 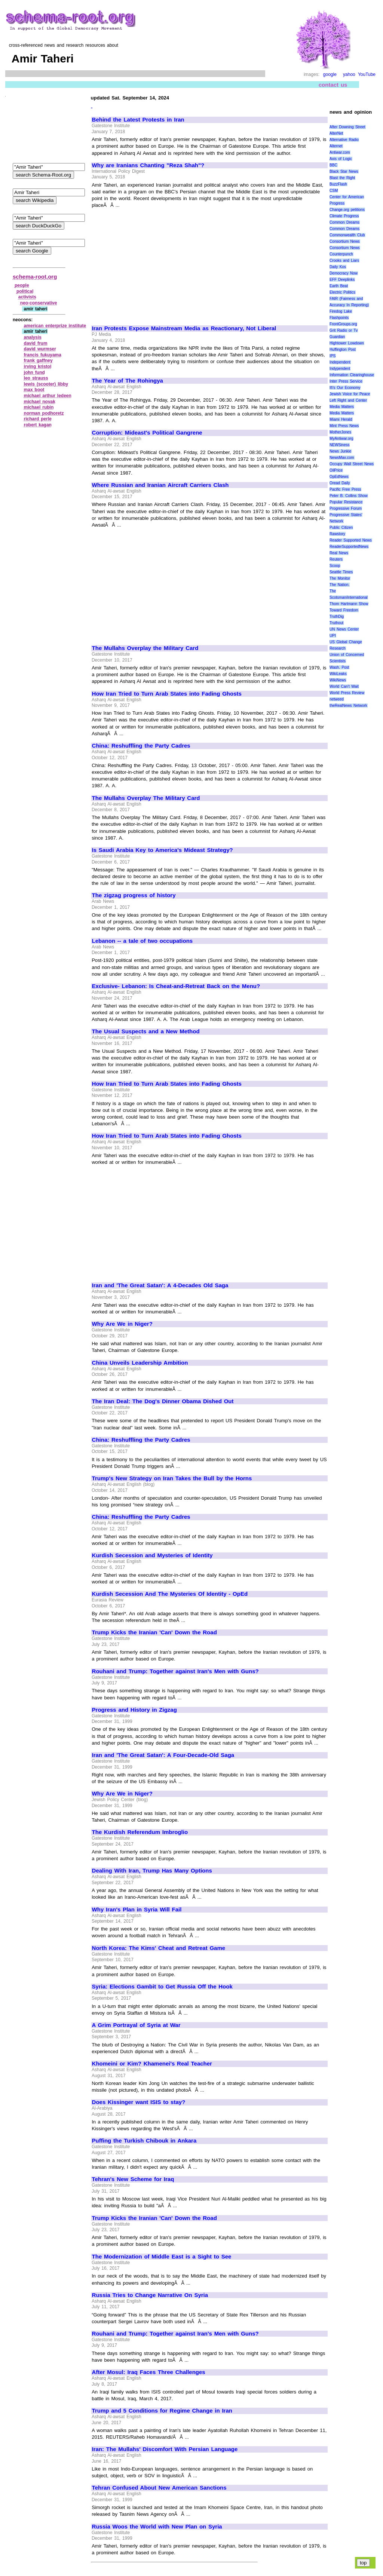 What do you see at coordinates (341, 438) in the screenshot?
I see `MyAntiwar.org` at bounding box center [341, 438].